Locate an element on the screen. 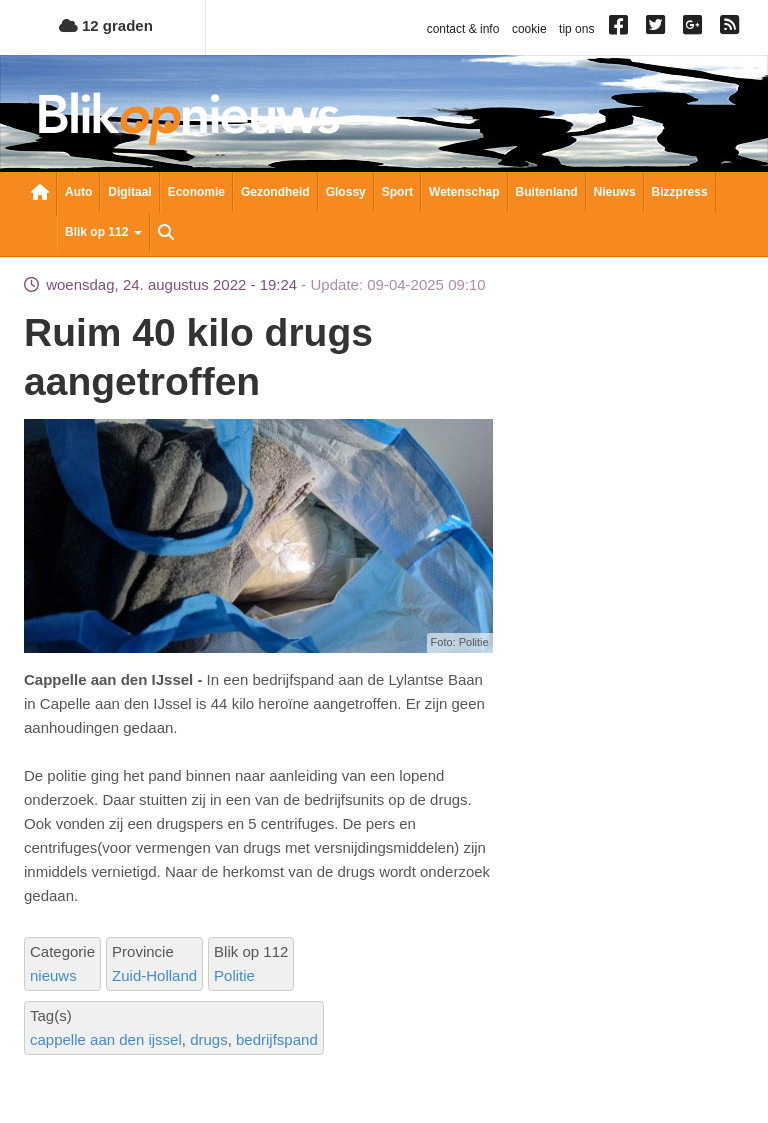 This screenshot has height=1123, width=768. tip ons is located at coordinates (576, 29).